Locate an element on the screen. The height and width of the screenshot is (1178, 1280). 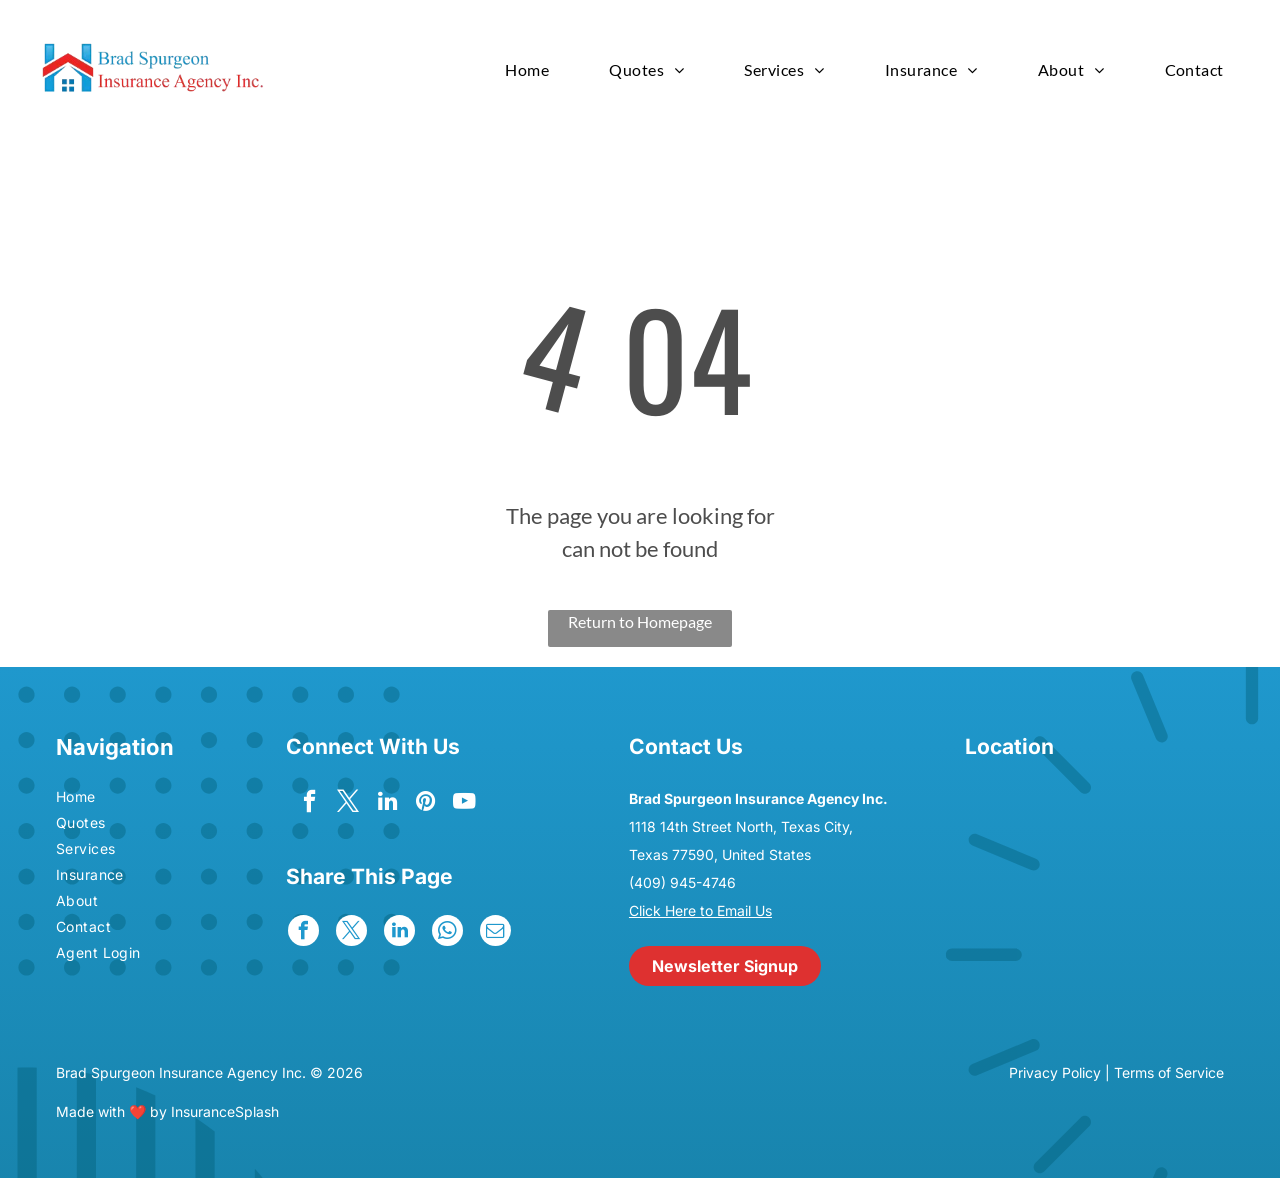
Privacy Policy is located at coordinates (1055, 1072).